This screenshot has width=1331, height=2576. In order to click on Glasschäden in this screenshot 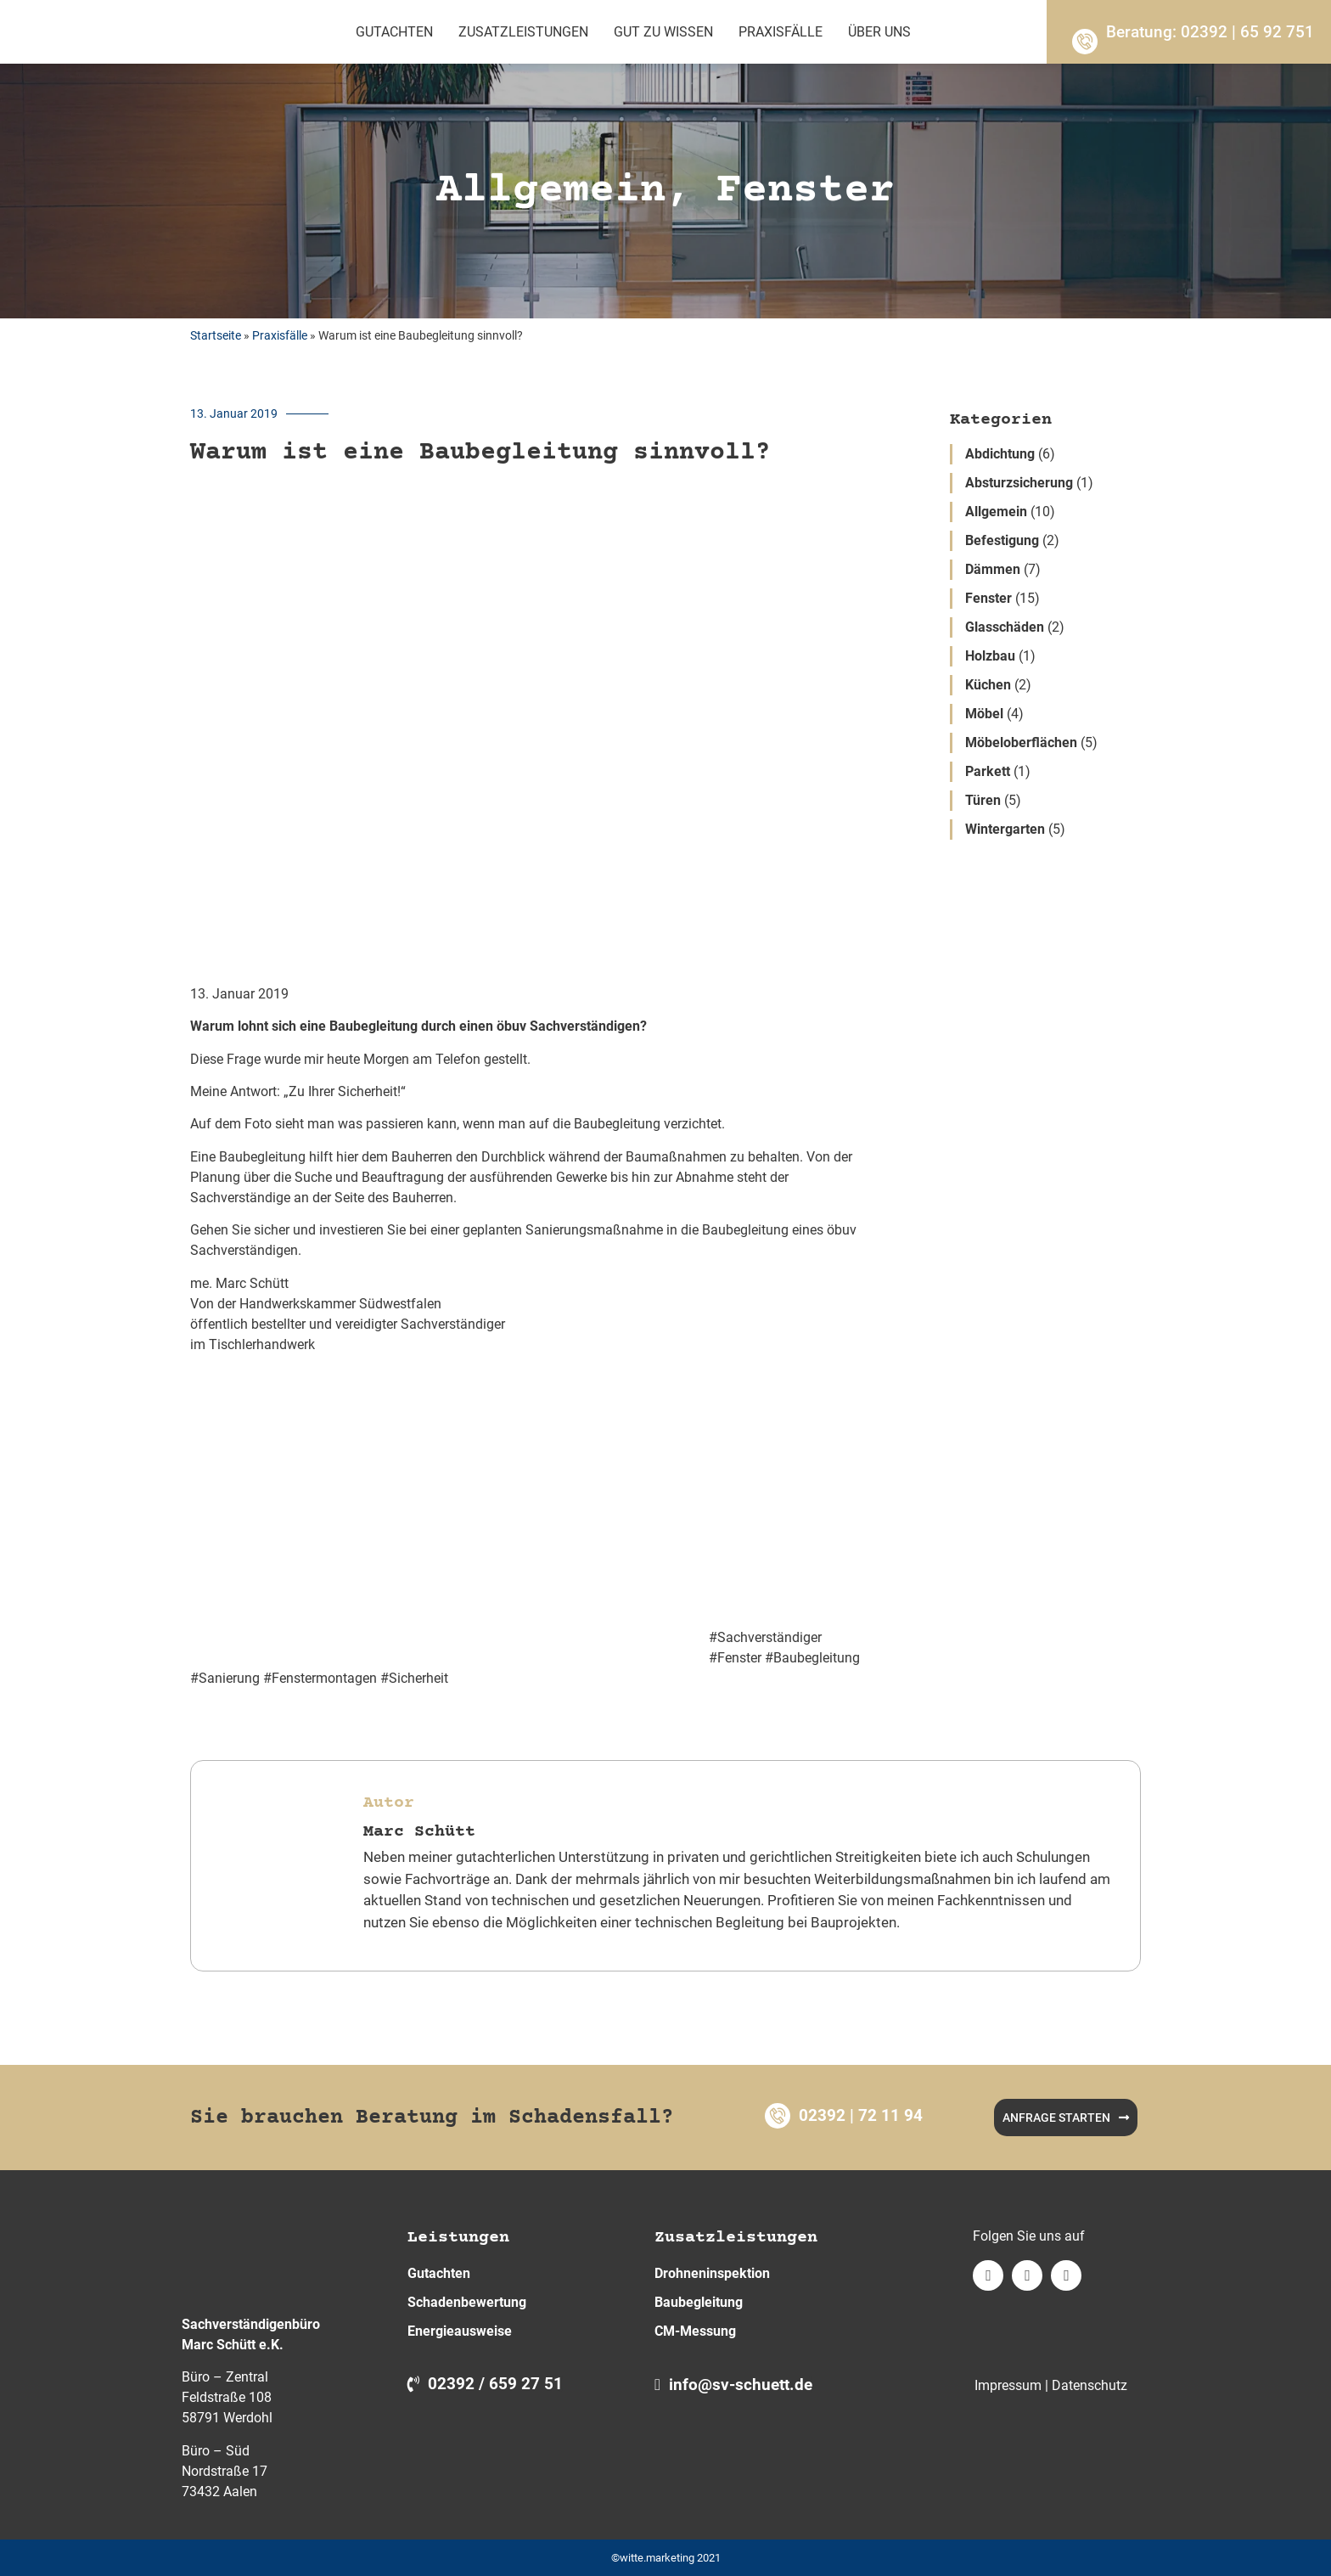, I will do `click(1004, 627)`.